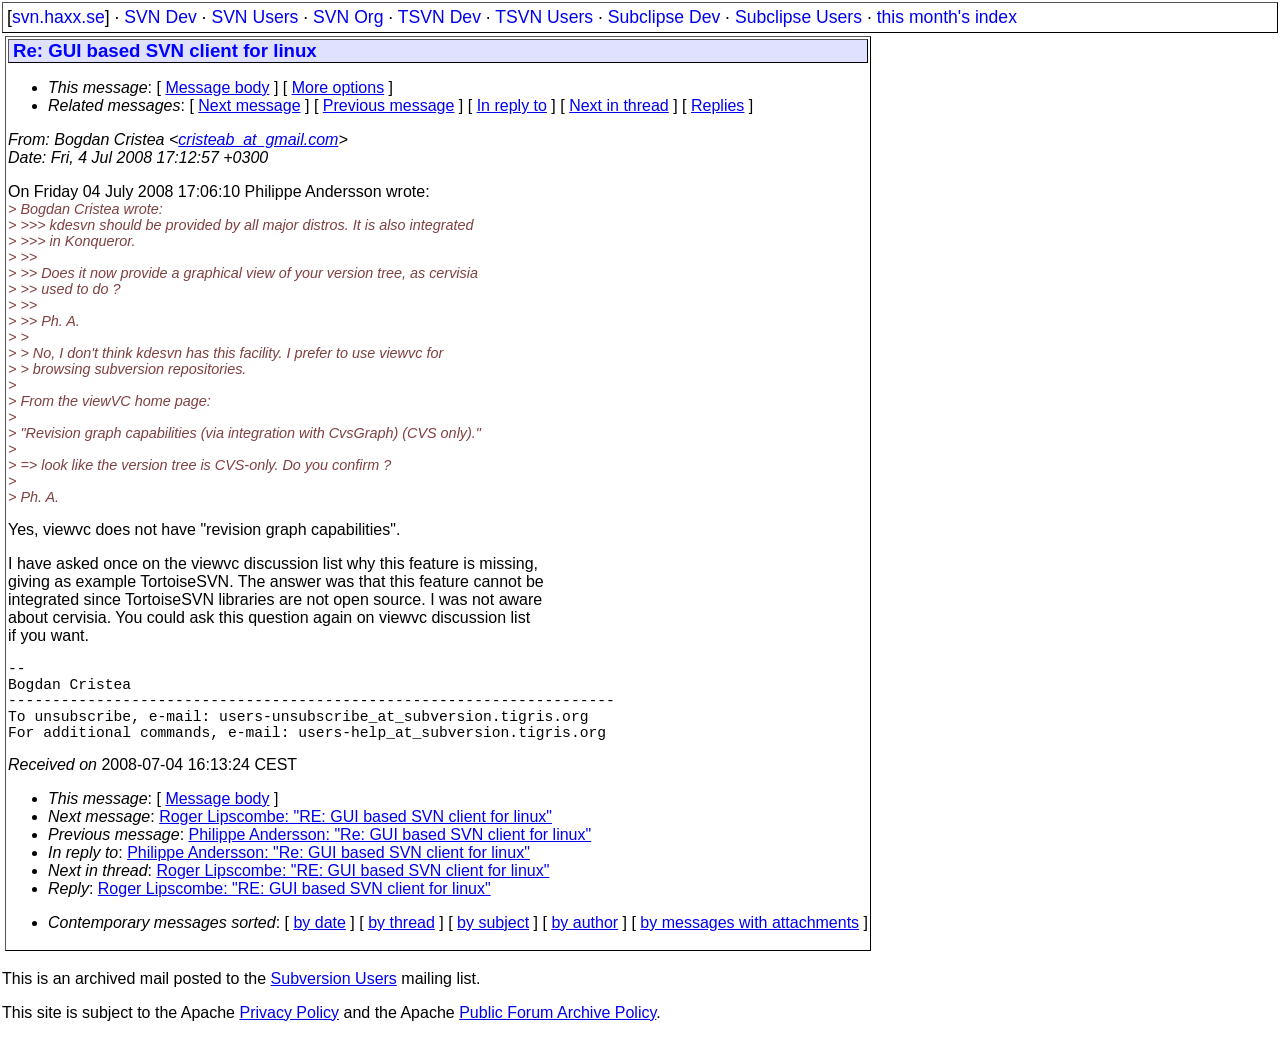 This screenshot has height=1058, width=1280. I want to click on Message body, so click(217, 87).